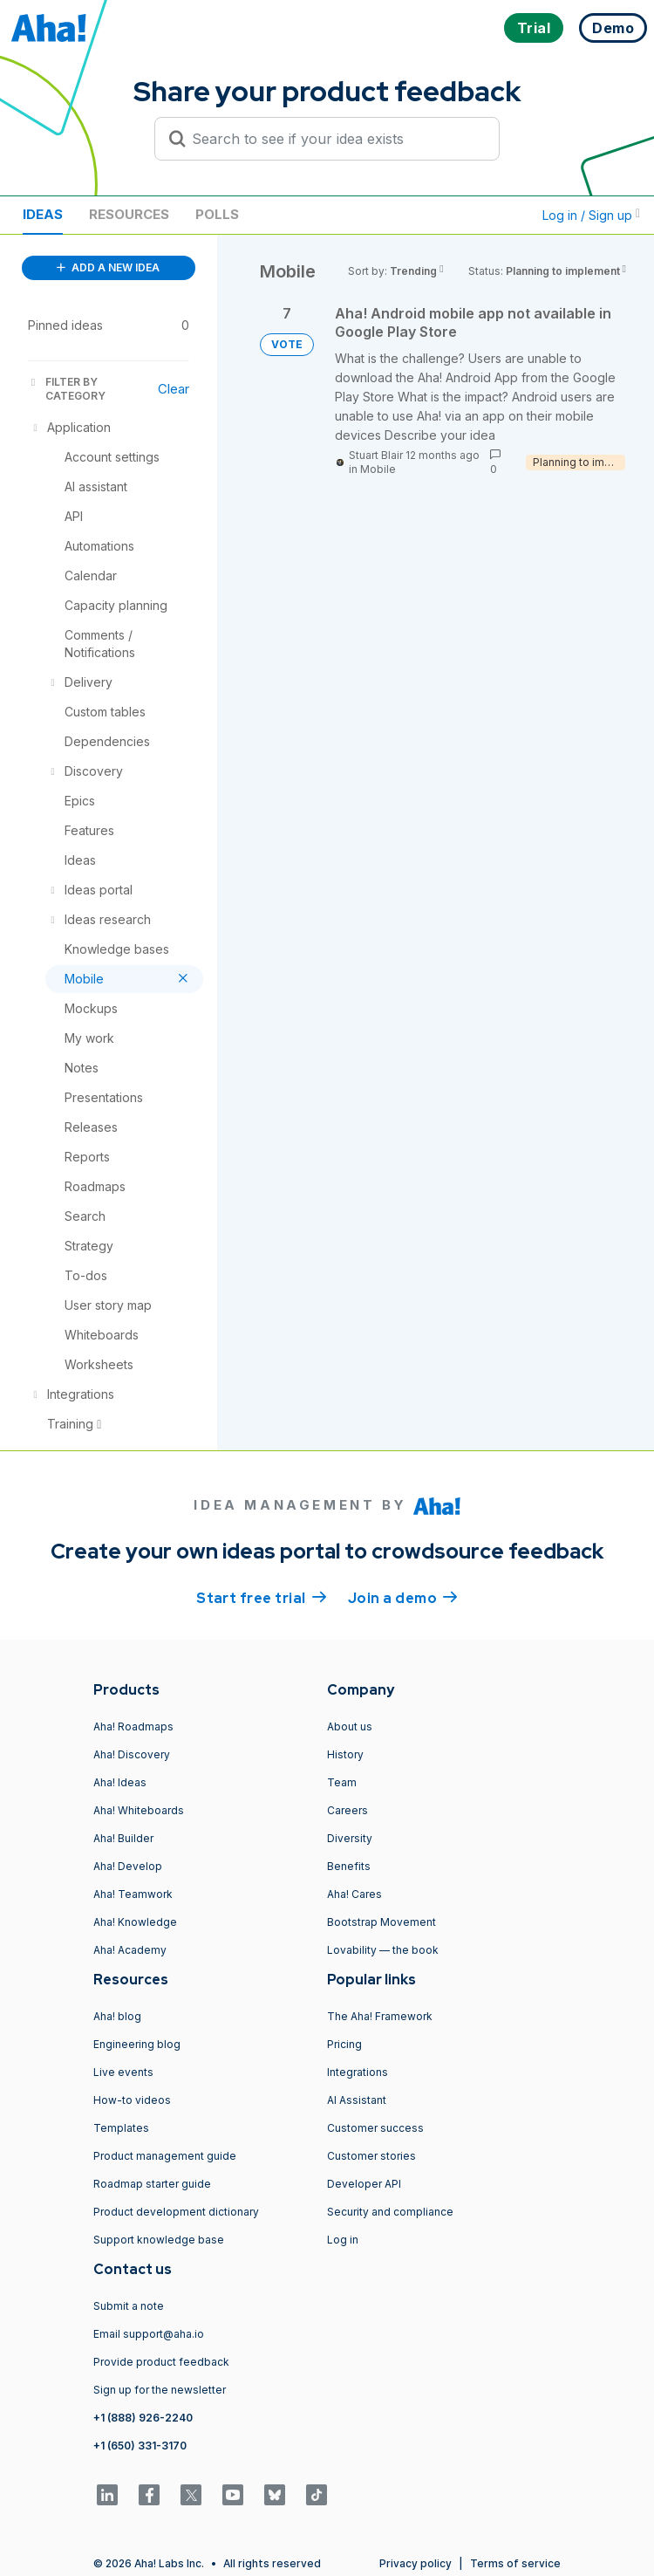 This screenshot has height=2576, width=654. I want to click on Product development dictionary, so click(176, 2211).